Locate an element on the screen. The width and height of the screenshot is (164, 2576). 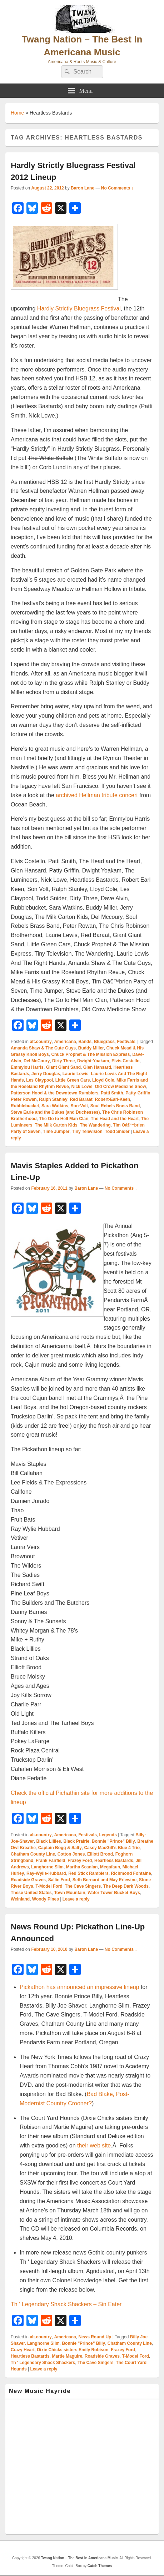
The Cave Singers is located at coordinates (83, 1886).